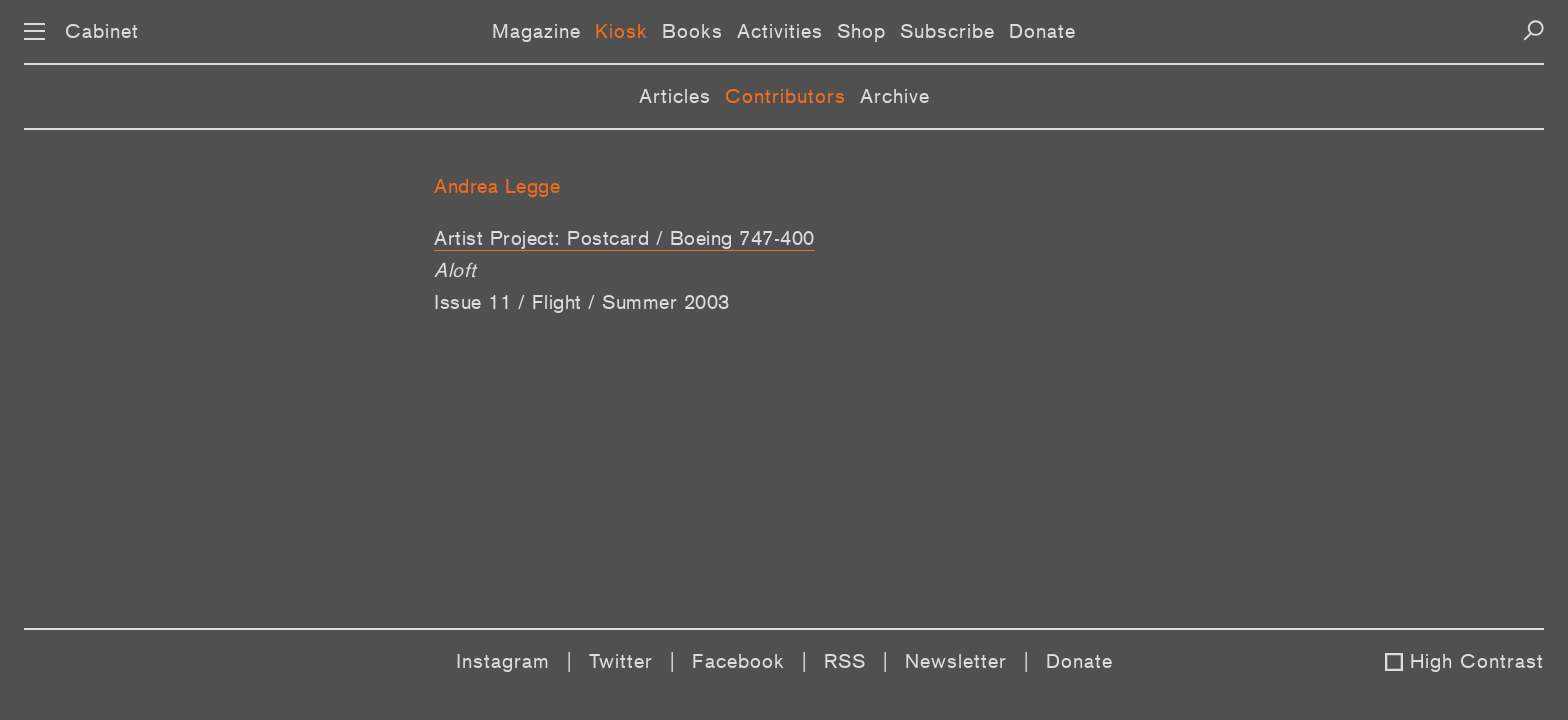 This screenshot has width=1568, height=720. What do you see at coordinates (621, 661) in the screenshot?
I see `Twitter` at bounding box center [621, 661].